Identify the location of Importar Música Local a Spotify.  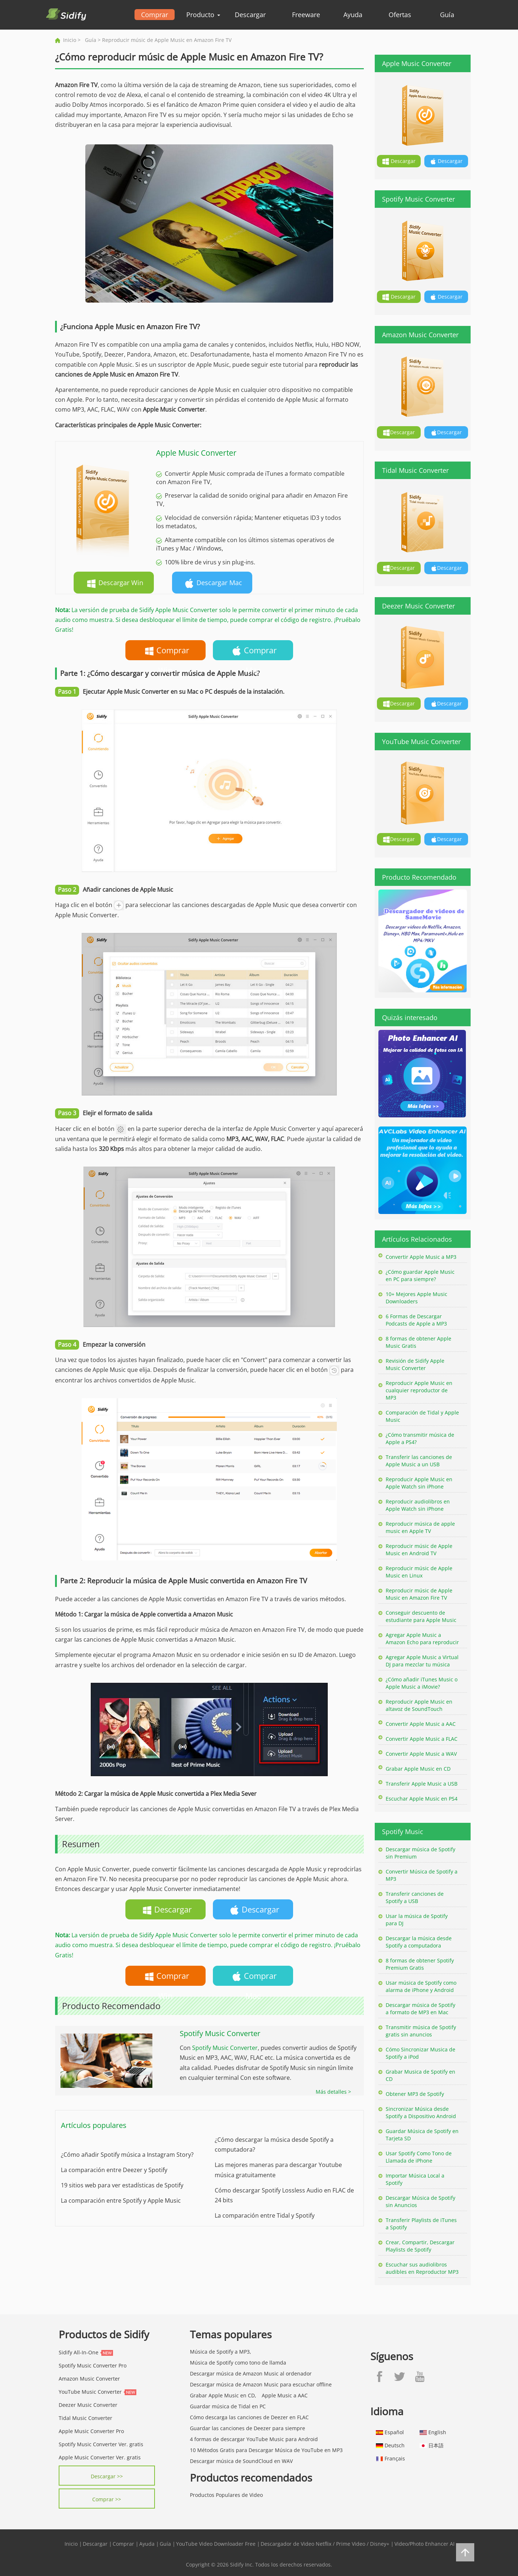
(415, 2179).